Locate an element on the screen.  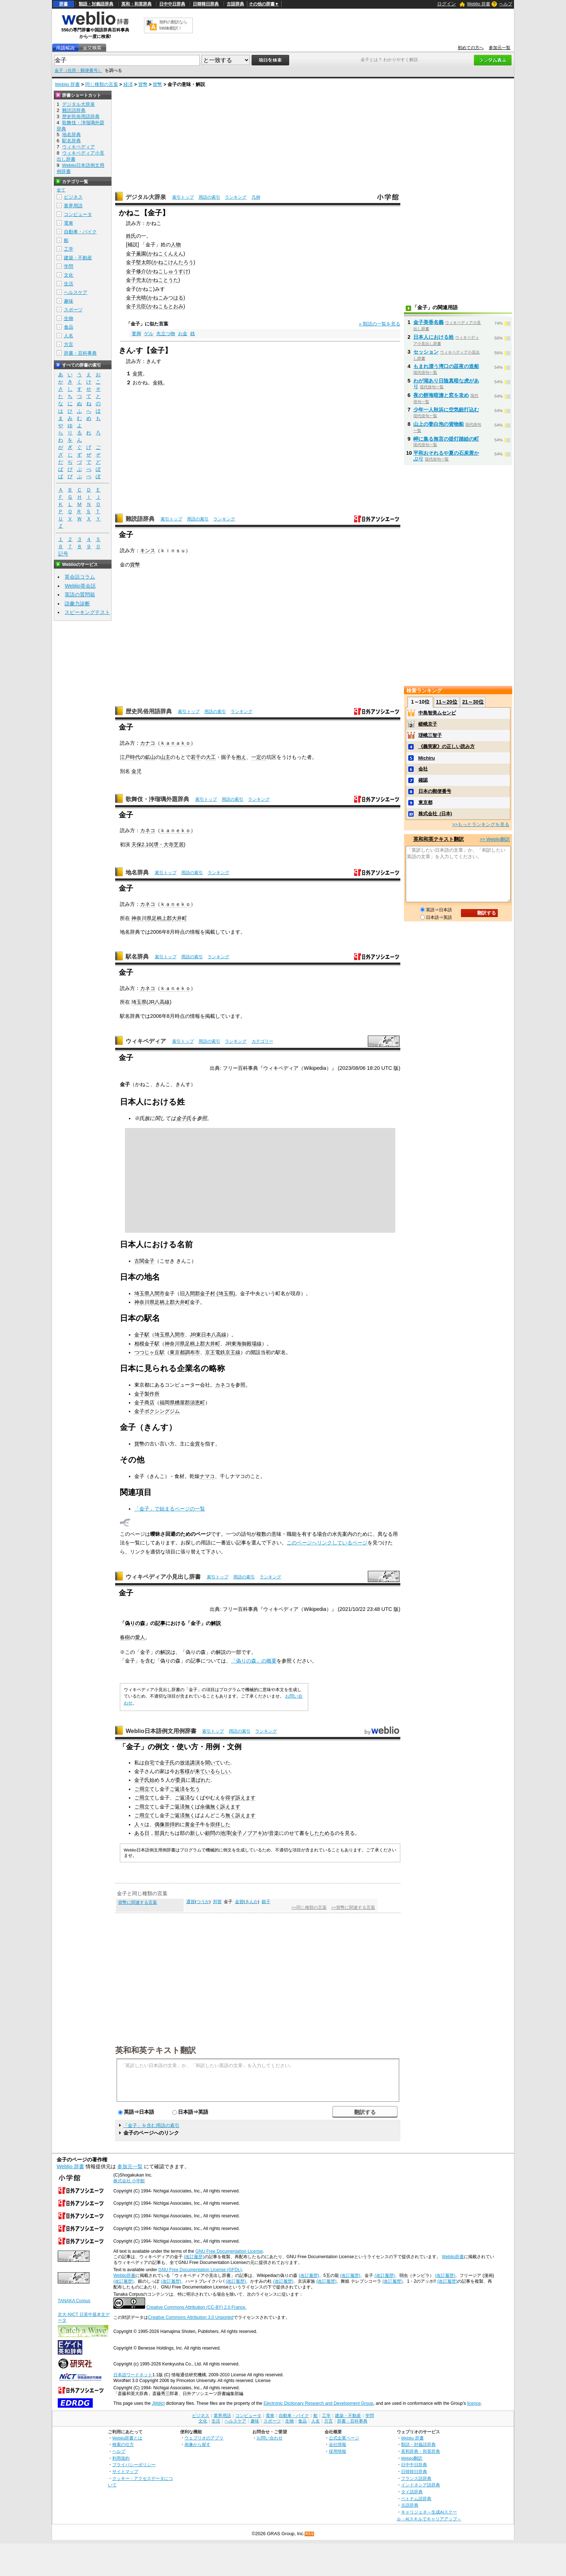
歴史民俗用語辞典 is located at coordinates (149, 711).